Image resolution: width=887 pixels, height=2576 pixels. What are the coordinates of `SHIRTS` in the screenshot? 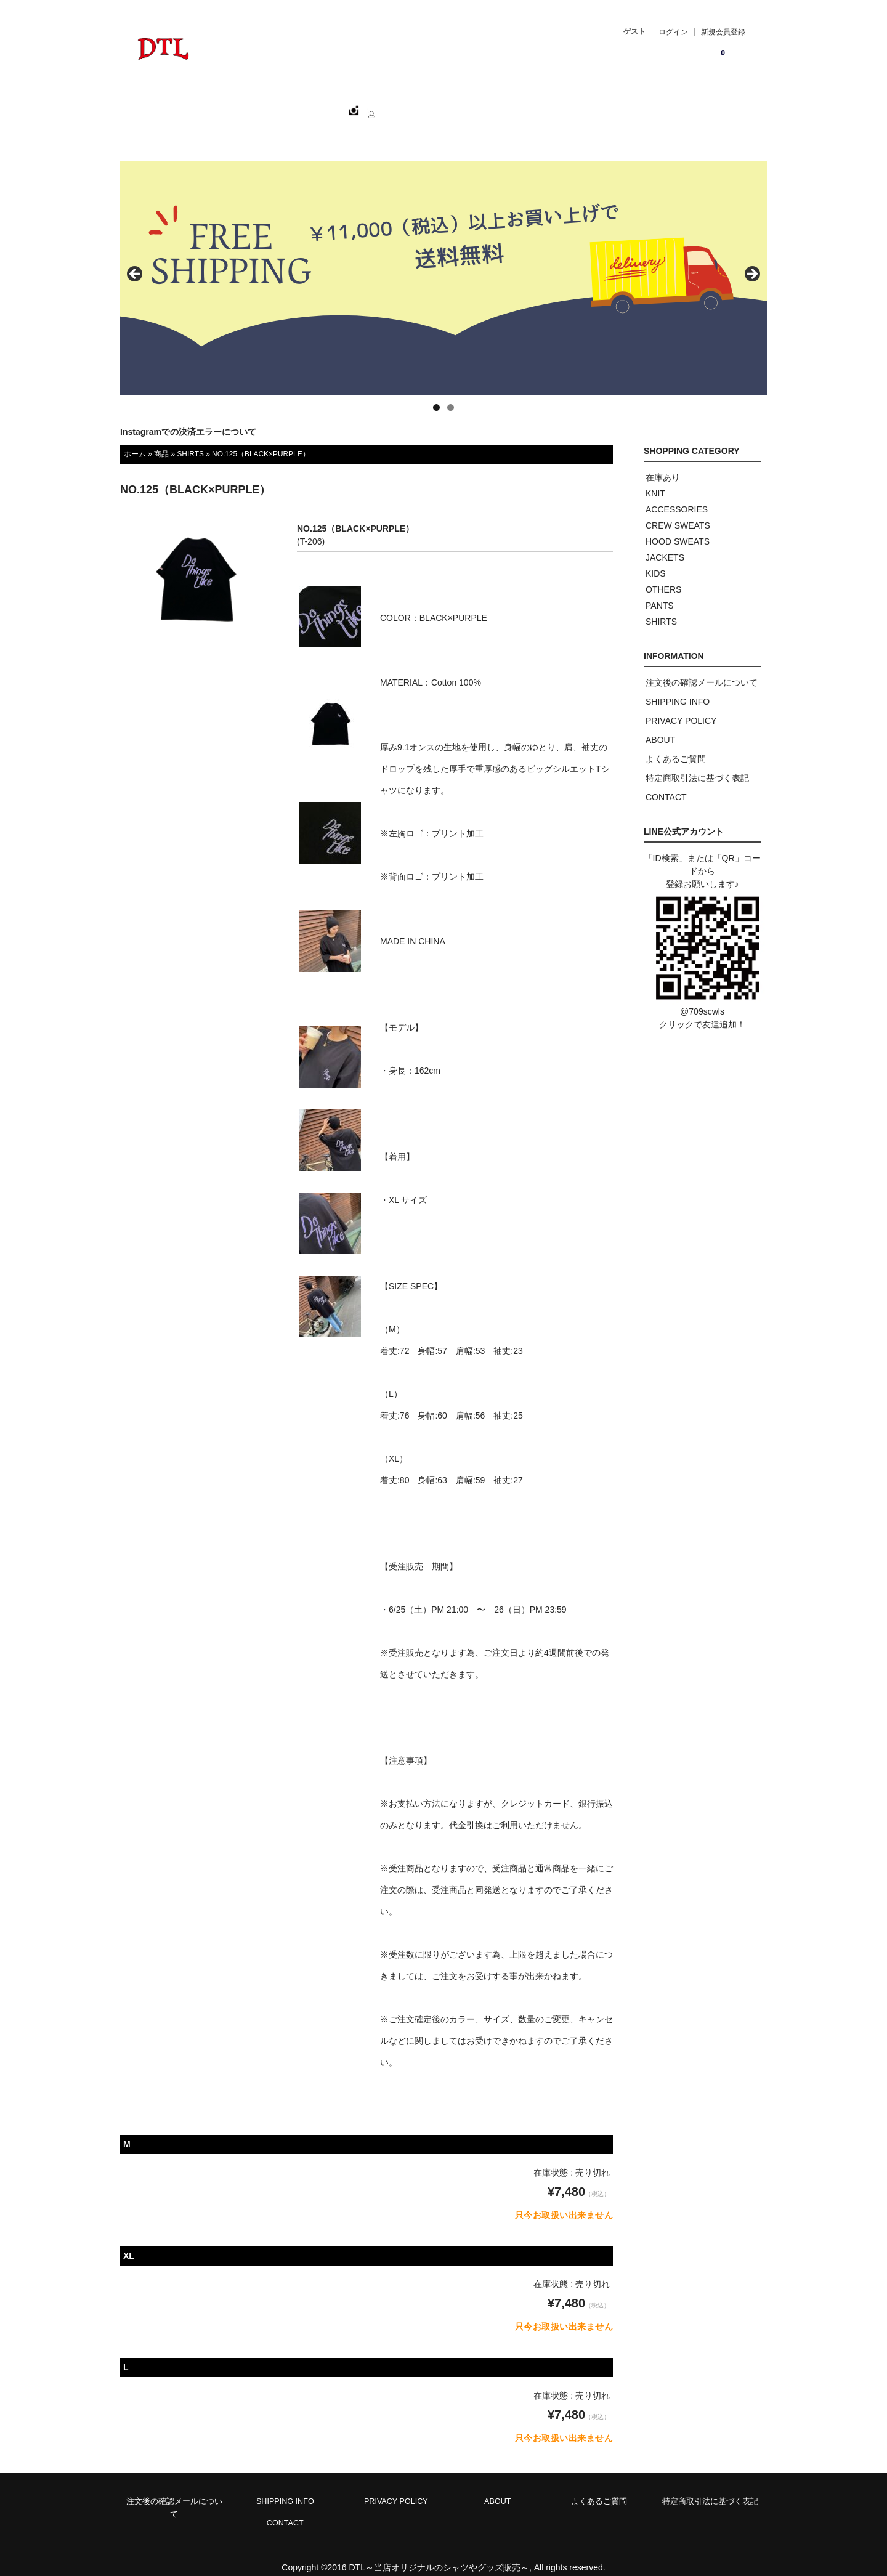 It's located at (190, 440).